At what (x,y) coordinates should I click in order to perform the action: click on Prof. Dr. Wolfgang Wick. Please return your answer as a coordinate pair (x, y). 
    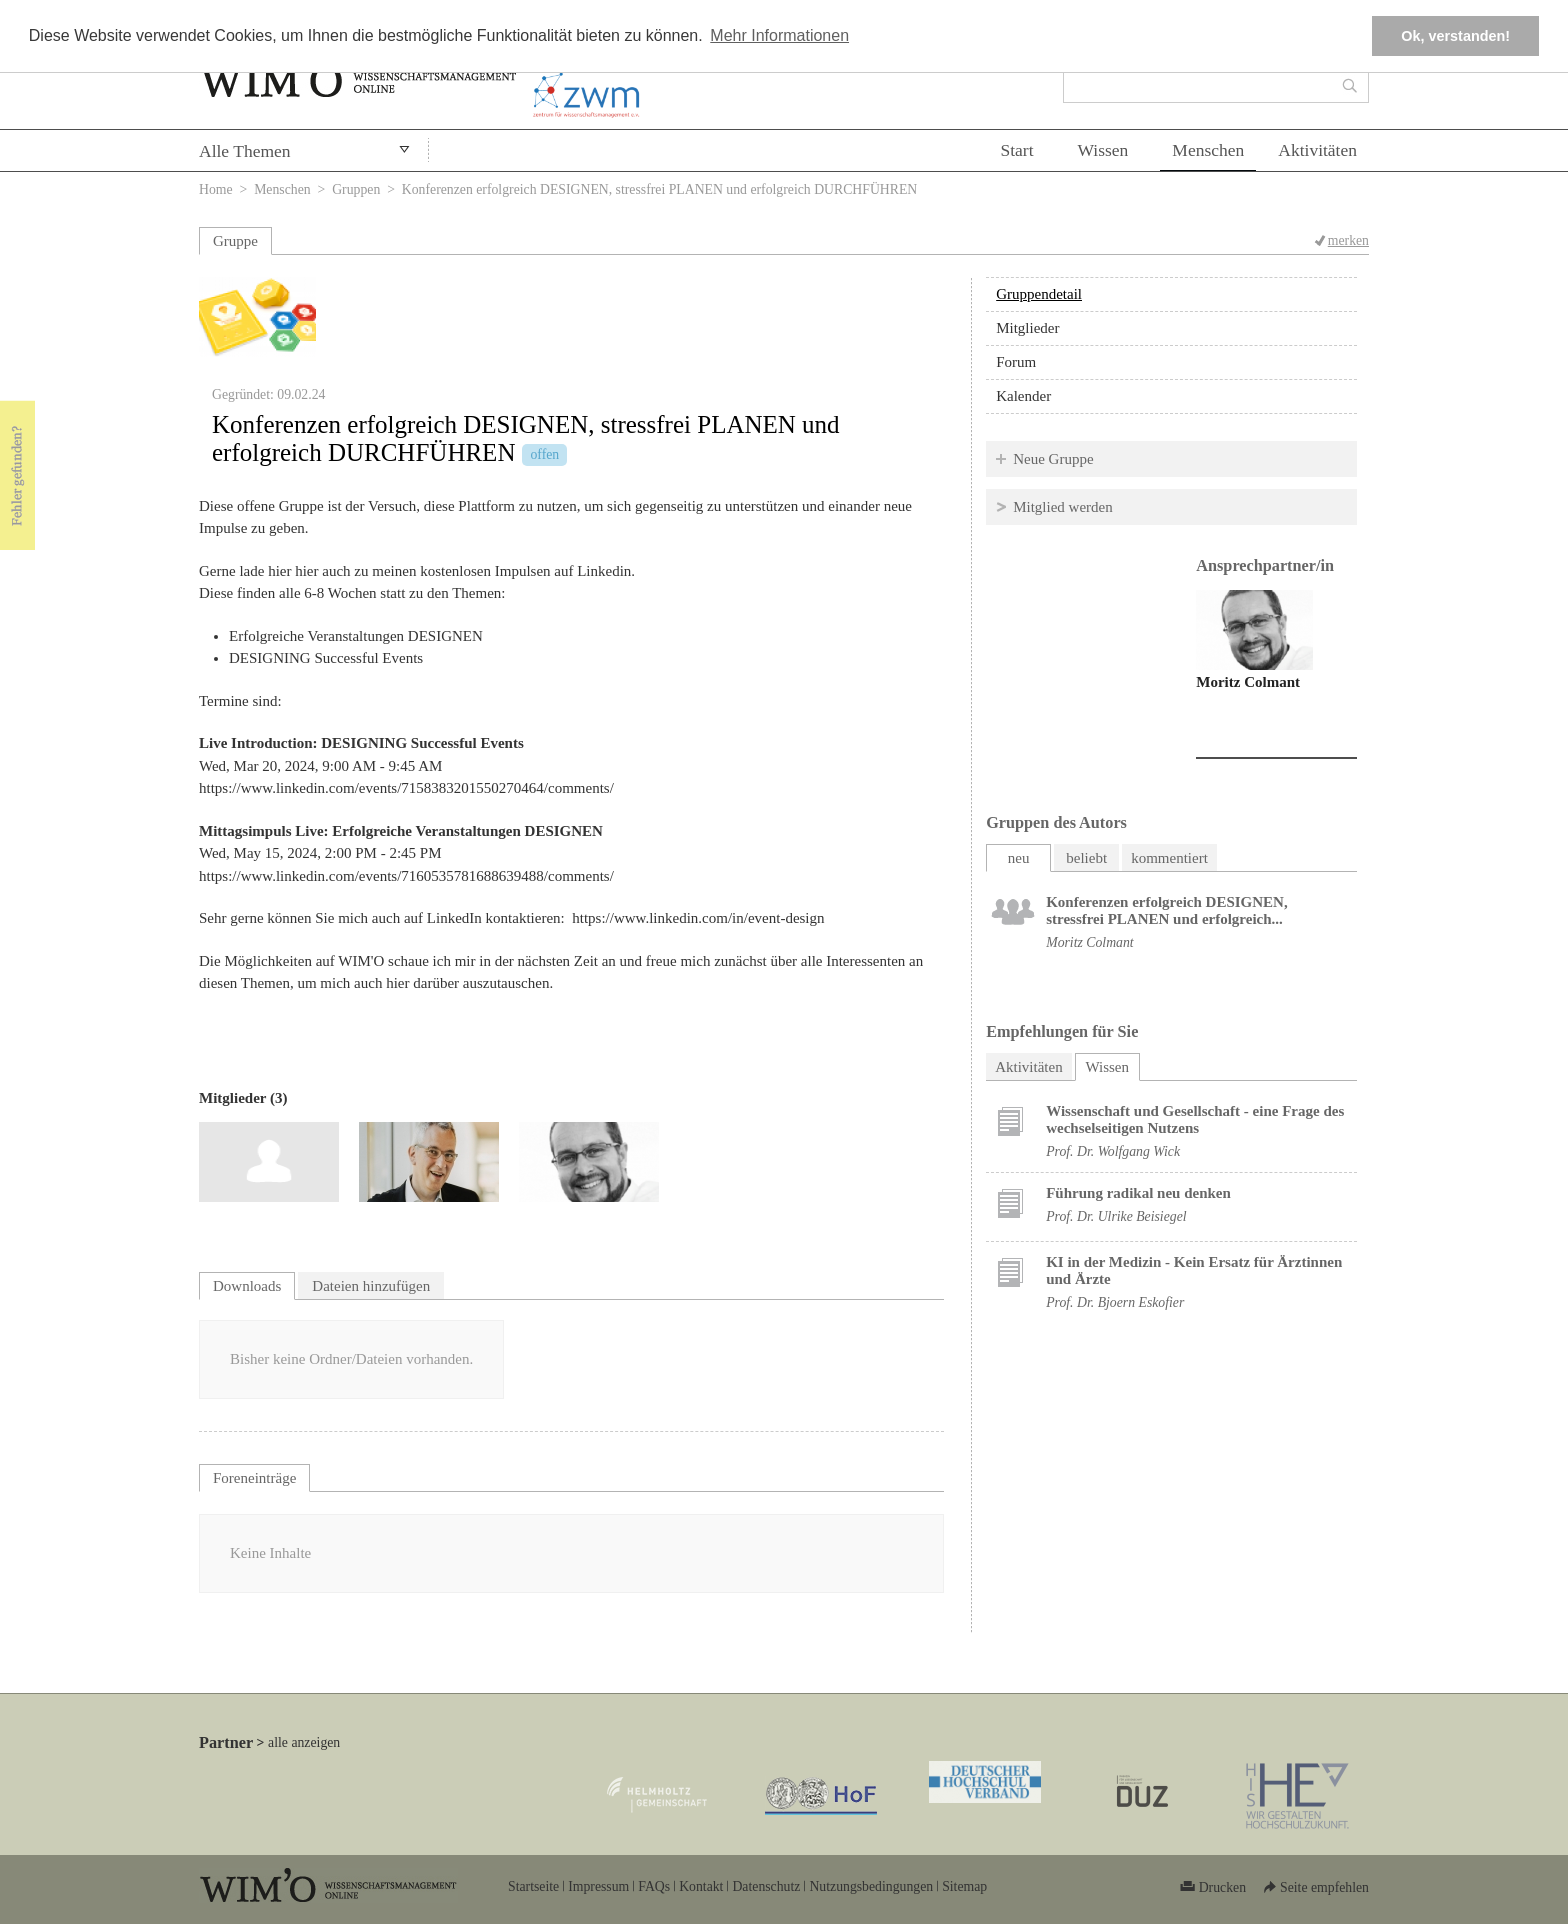
    Looking at the image, I should click on (1113, 1151).